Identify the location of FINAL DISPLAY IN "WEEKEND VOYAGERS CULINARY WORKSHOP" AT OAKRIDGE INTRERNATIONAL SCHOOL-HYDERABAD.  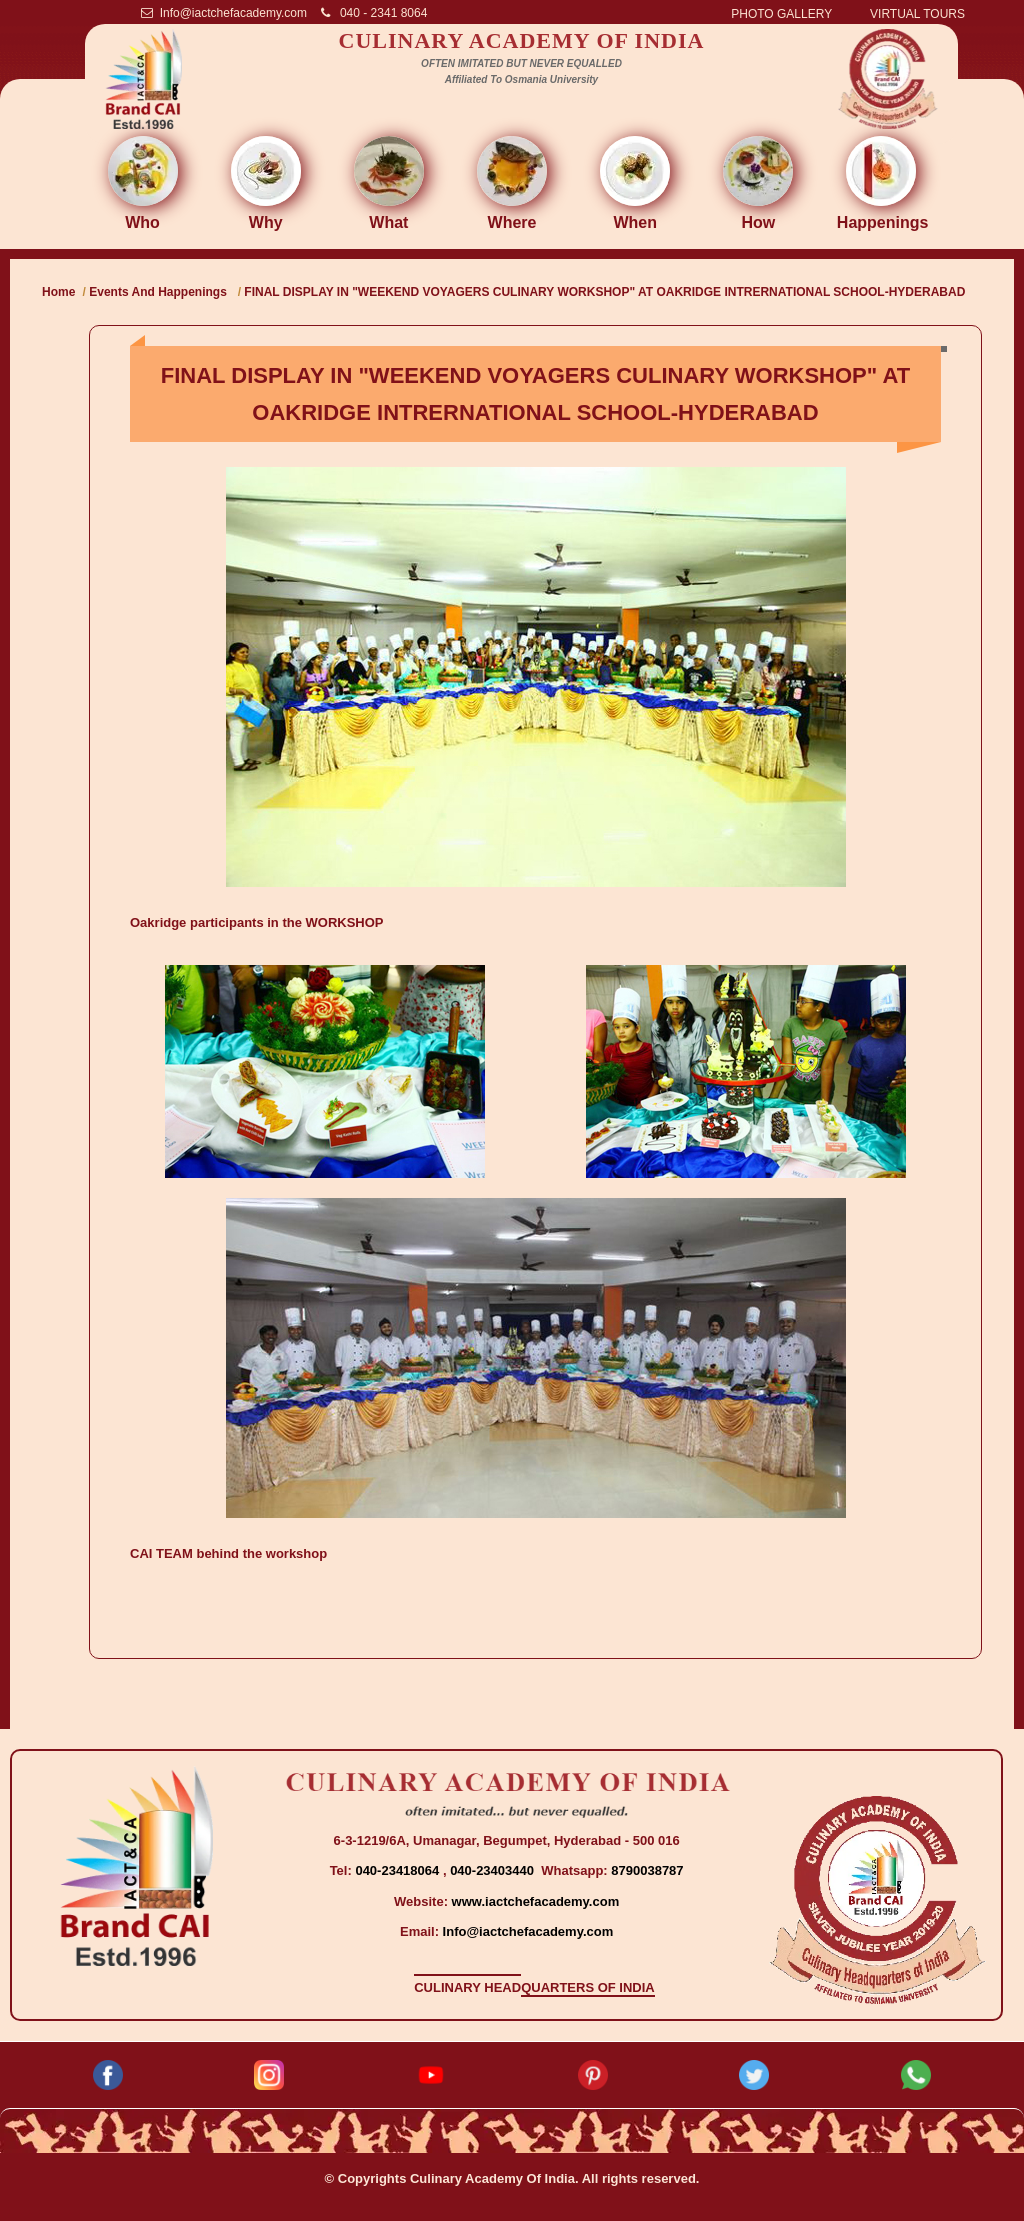
(604, 292).